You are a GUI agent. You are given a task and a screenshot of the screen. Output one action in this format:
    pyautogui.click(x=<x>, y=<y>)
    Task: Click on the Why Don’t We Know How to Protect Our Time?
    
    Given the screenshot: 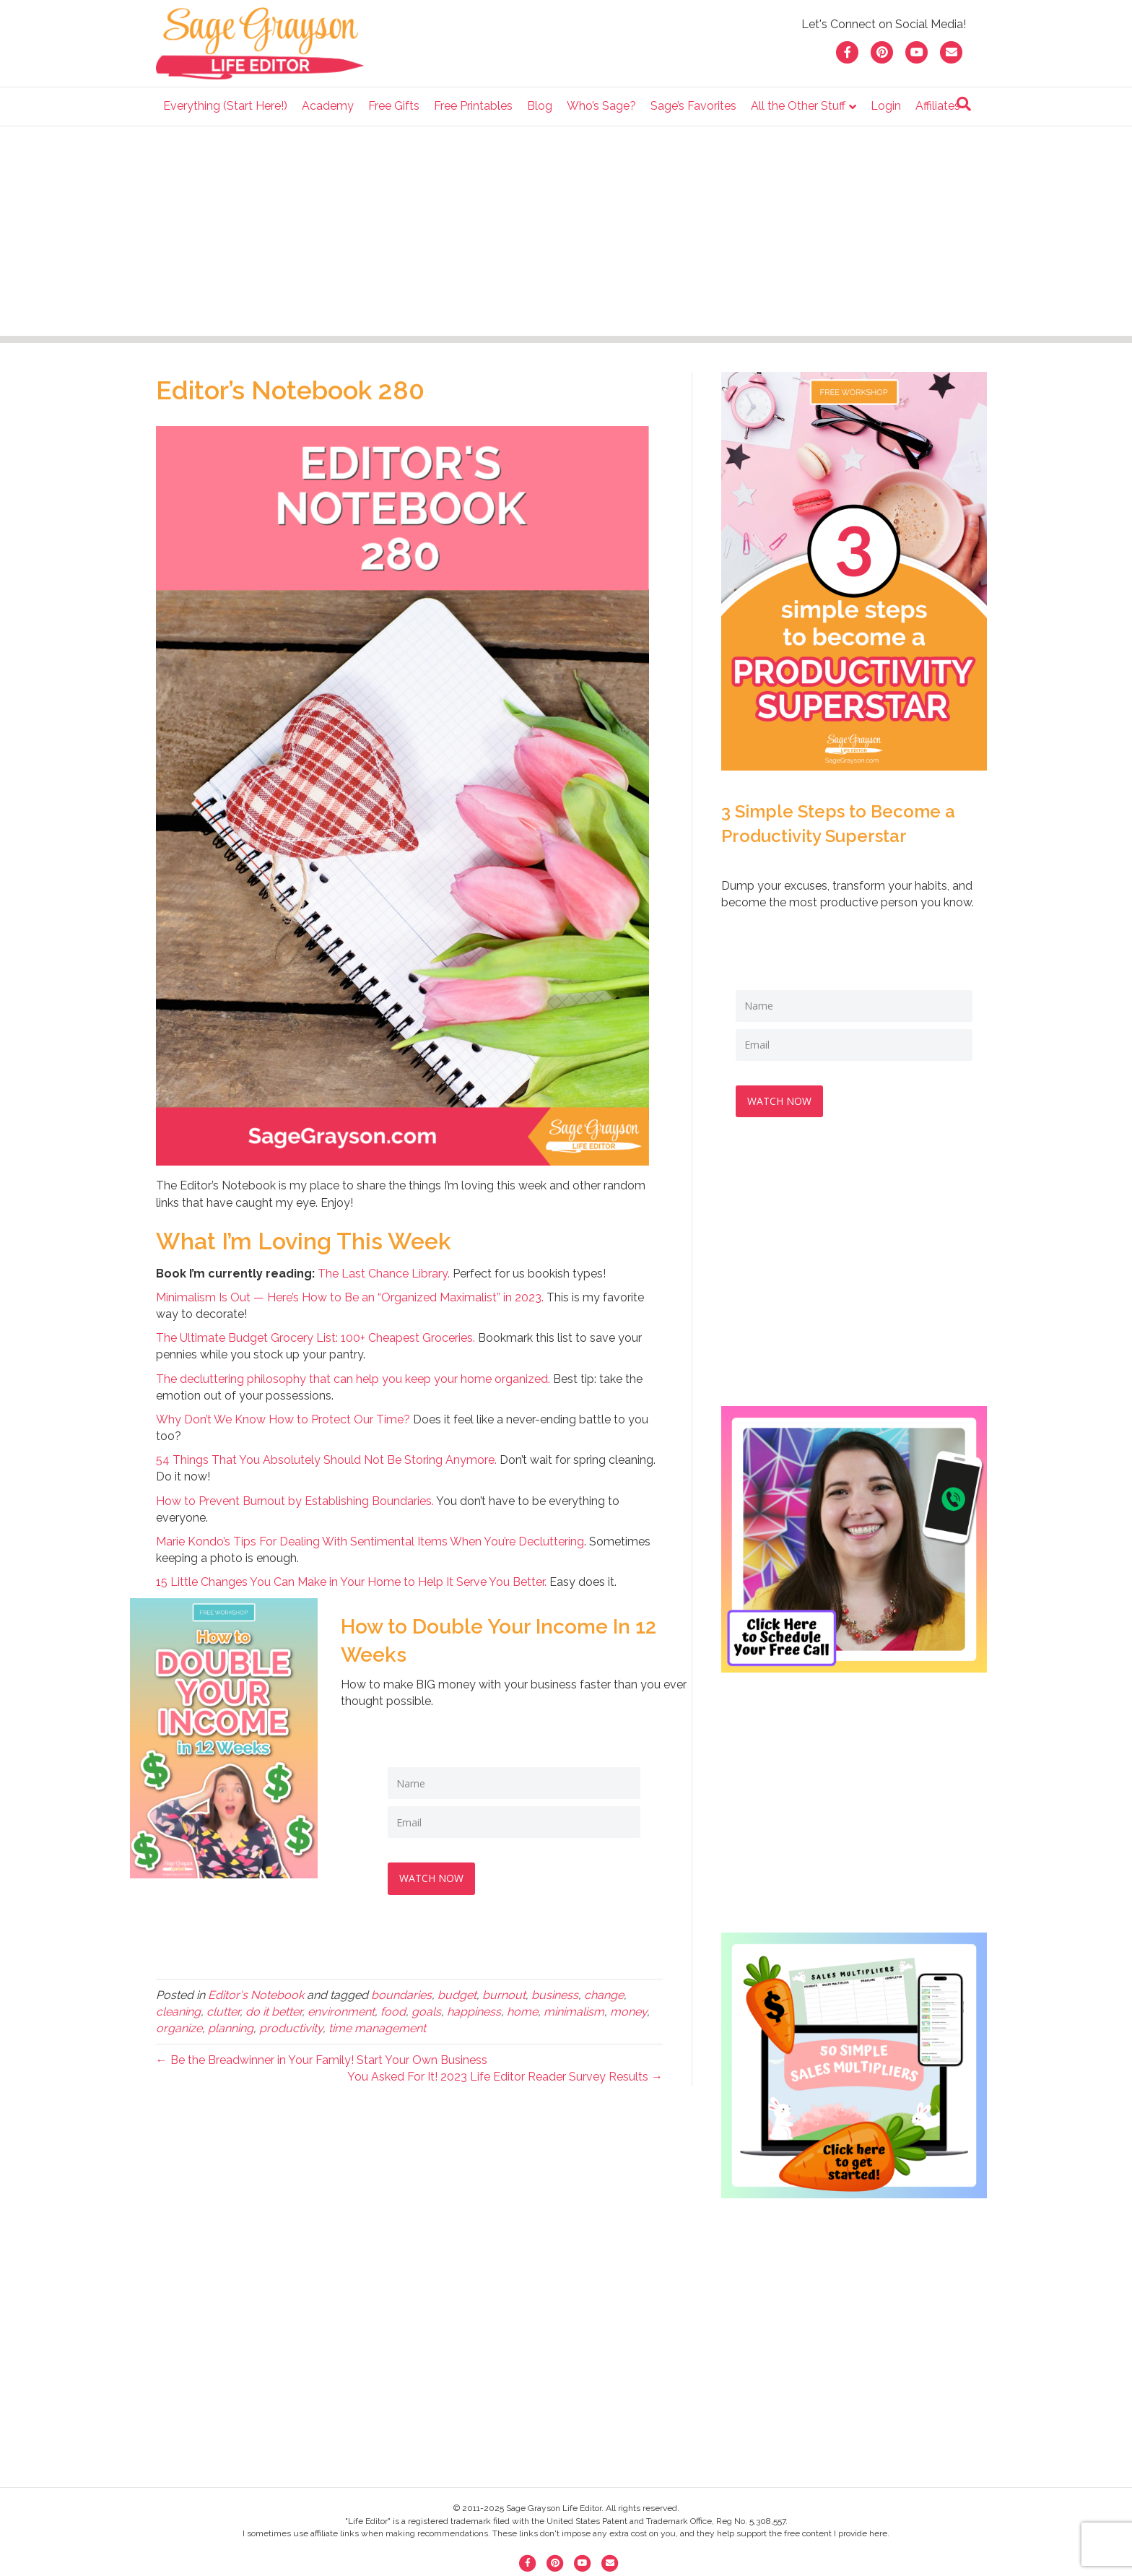 What is the action you would take?
    pyautogui.click(x=283, y=1419)
    